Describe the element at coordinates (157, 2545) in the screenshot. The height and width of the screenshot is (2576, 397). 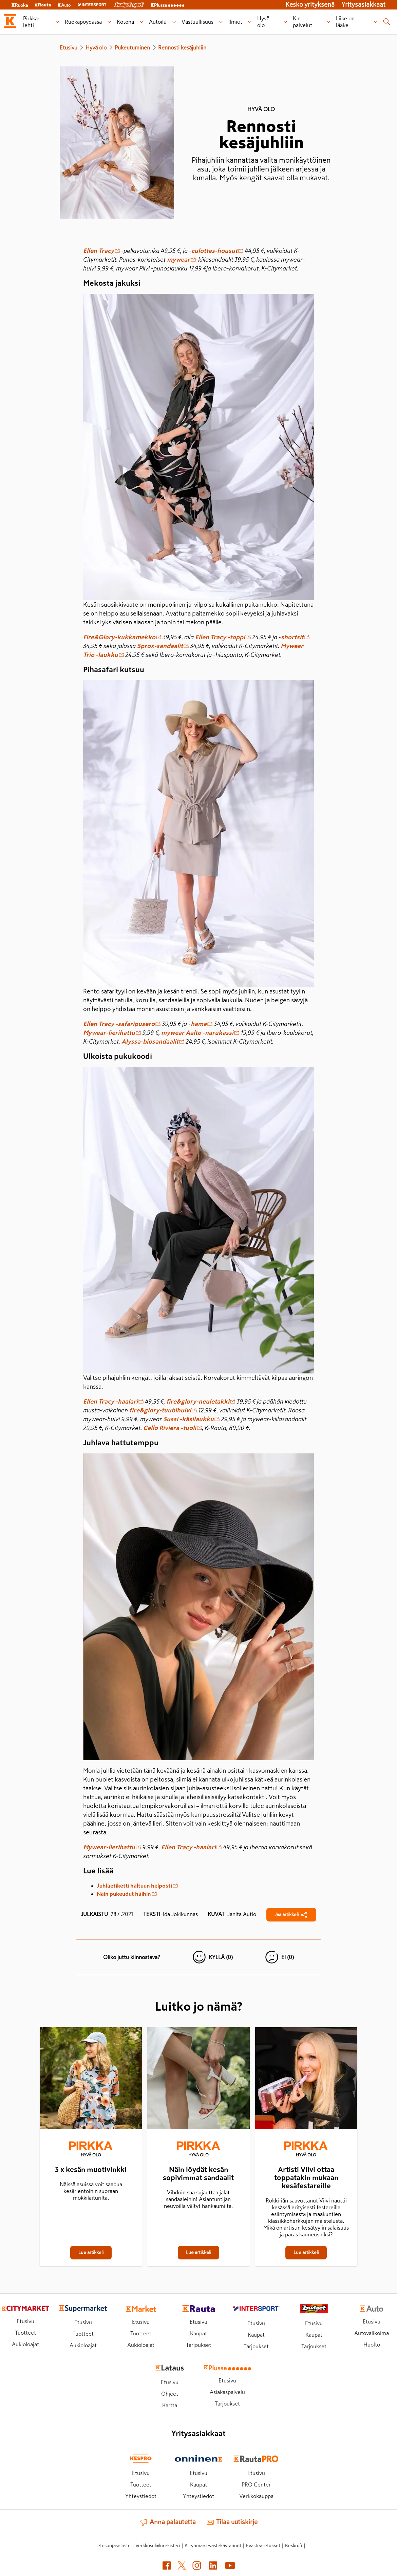
I see `Verkkoselailurekisteri` at that location.